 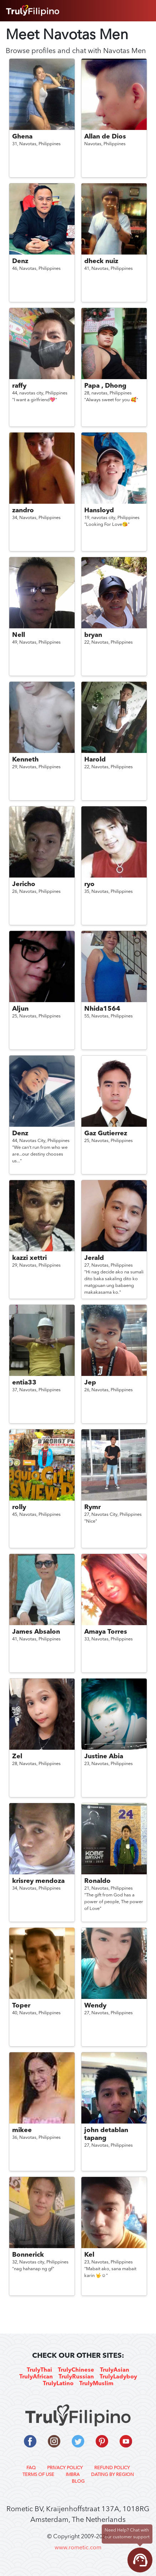 I want to click on TrulyRussian, so click(x=76, y=2377).